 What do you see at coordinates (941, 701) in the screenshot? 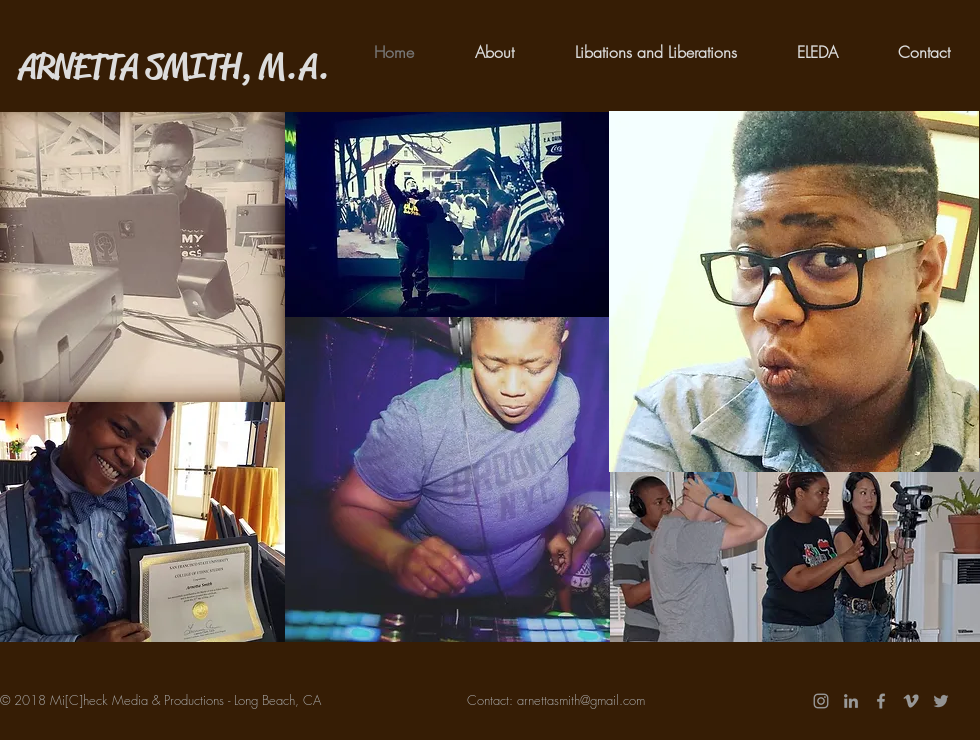
I see `[Twitter]` at bounding box center [941, 701].